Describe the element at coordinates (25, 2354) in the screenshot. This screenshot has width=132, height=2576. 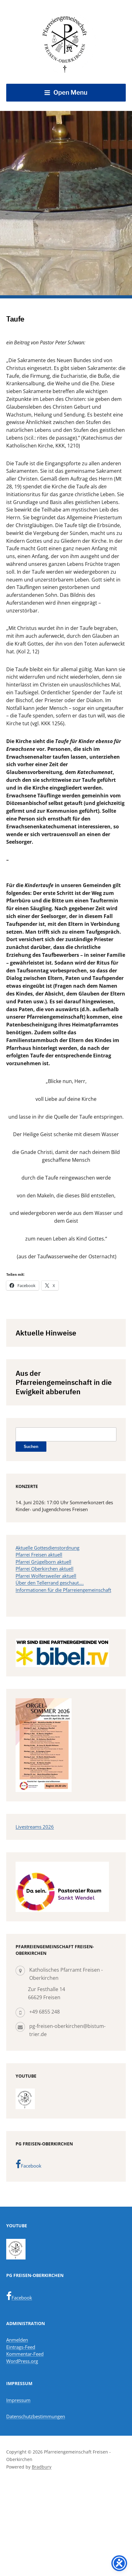
I see `Kommentar-Feed` at that location.